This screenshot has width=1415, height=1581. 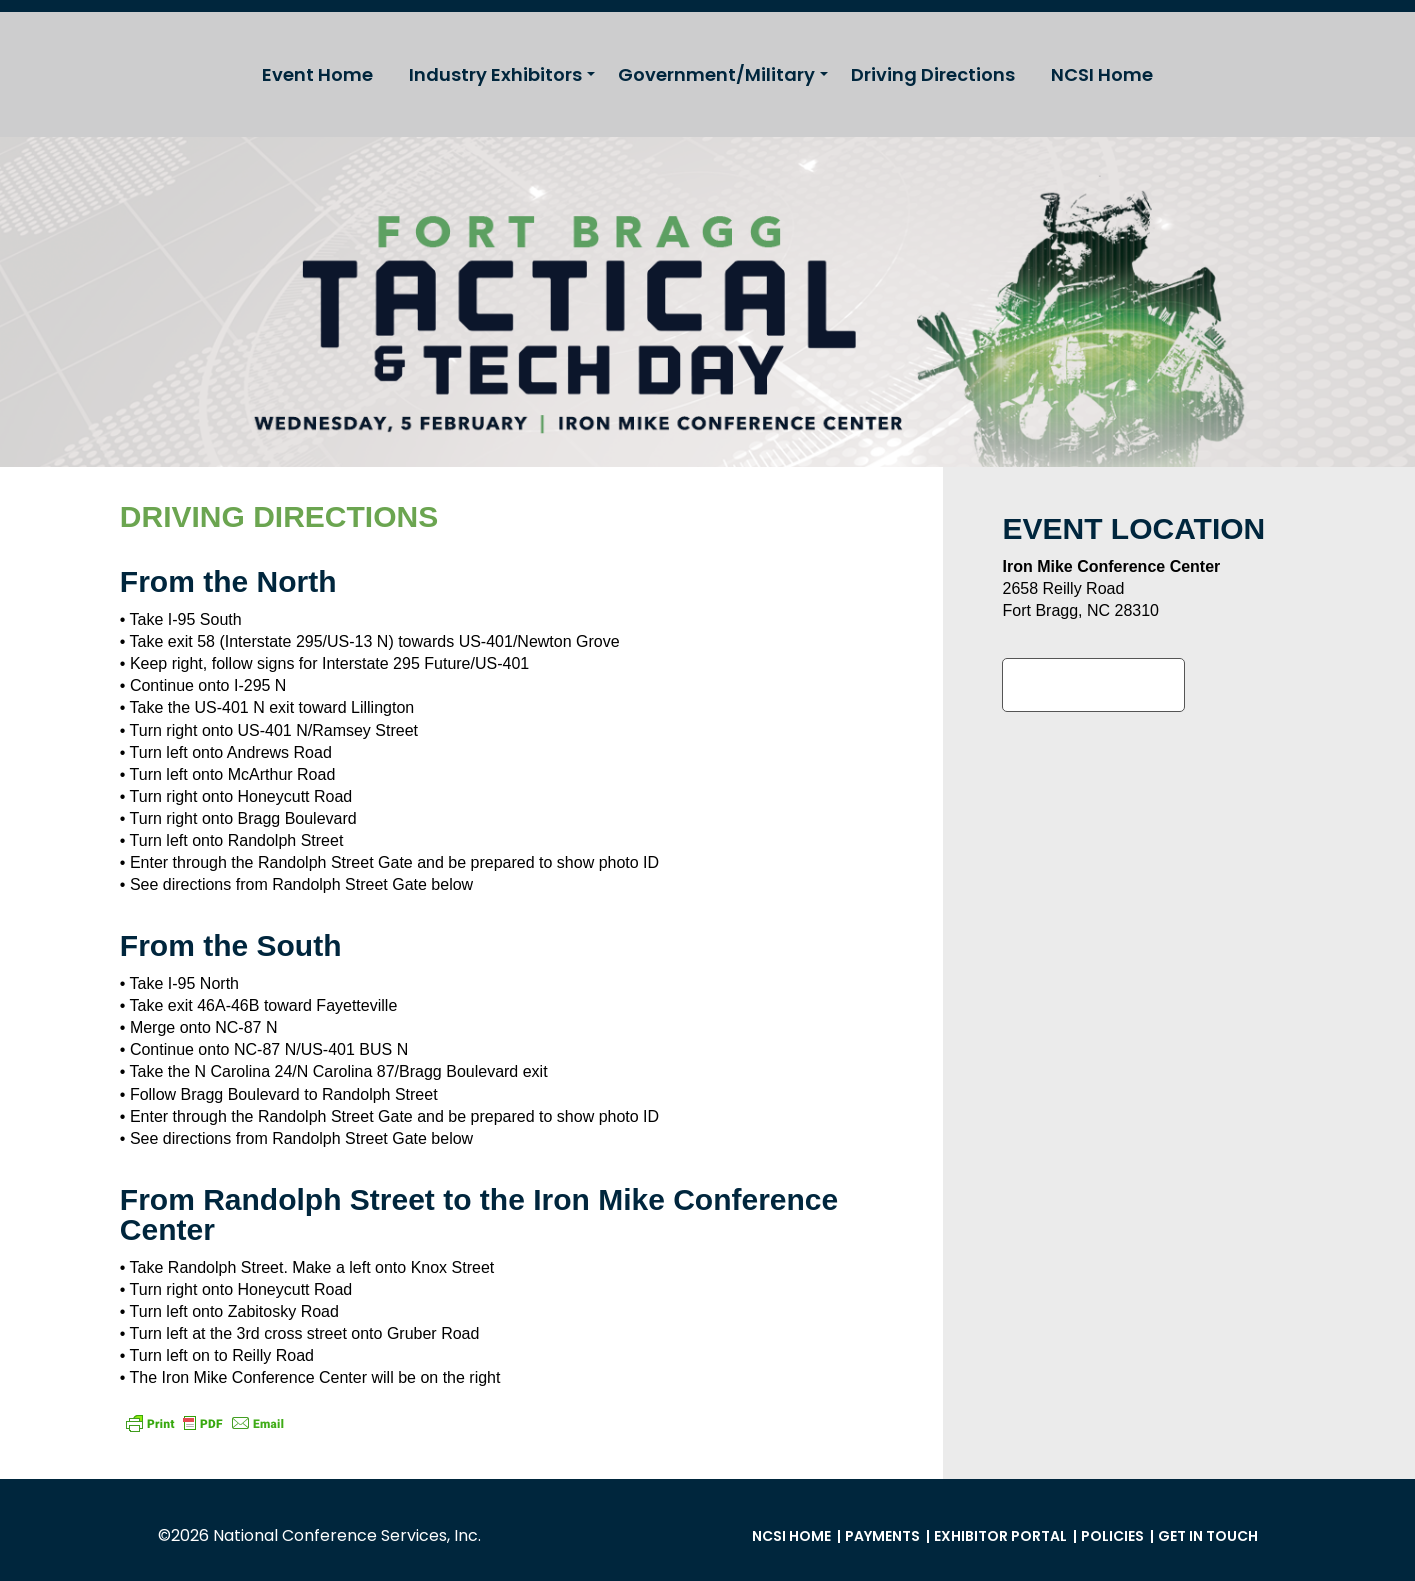 I want to click on Exhibitor Portal, so click(x=1000, y=1536).